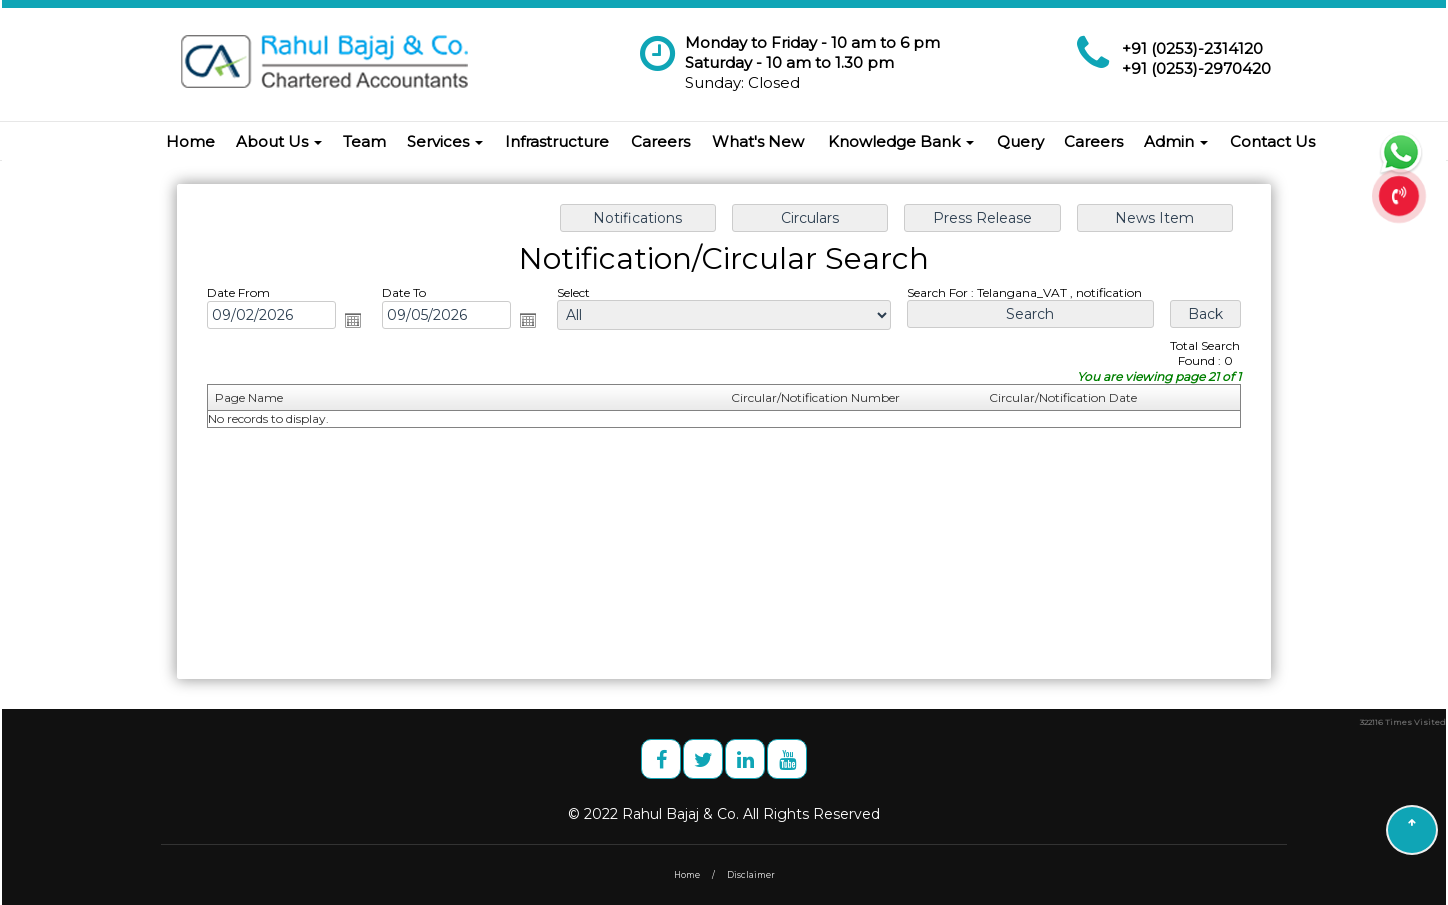 This screenshot has width=1448, height=905. I want to click on Knowledge Bank, so click(901, 141).